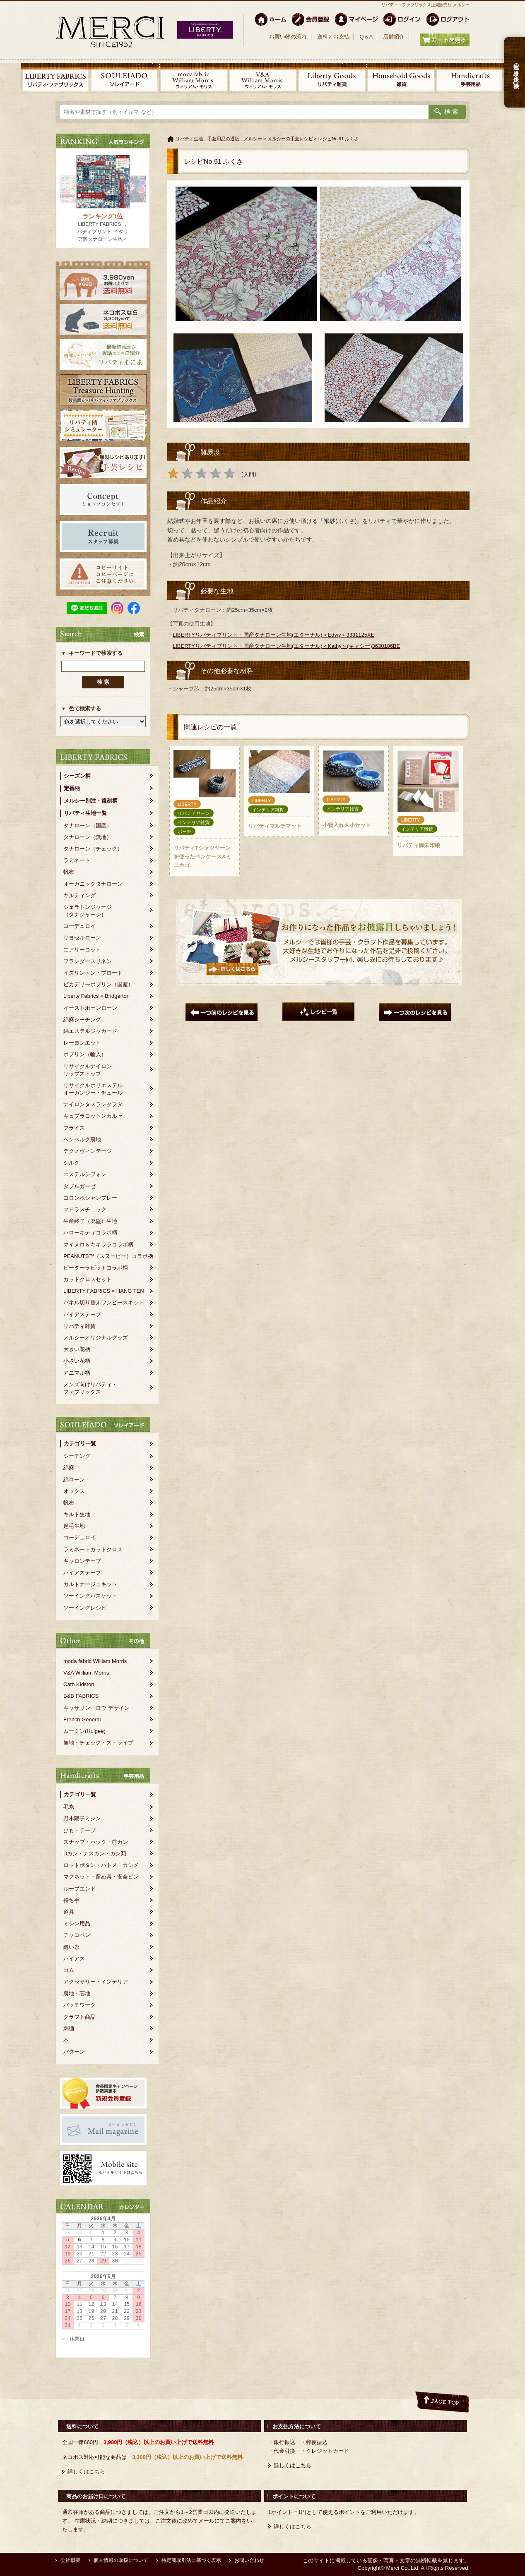 The image size is (525, 2576). Describe the element at coordinates (108, 1256) in the screenshot. I see `PEANUTS™（スヌーピー）コラボ柄` at that location.